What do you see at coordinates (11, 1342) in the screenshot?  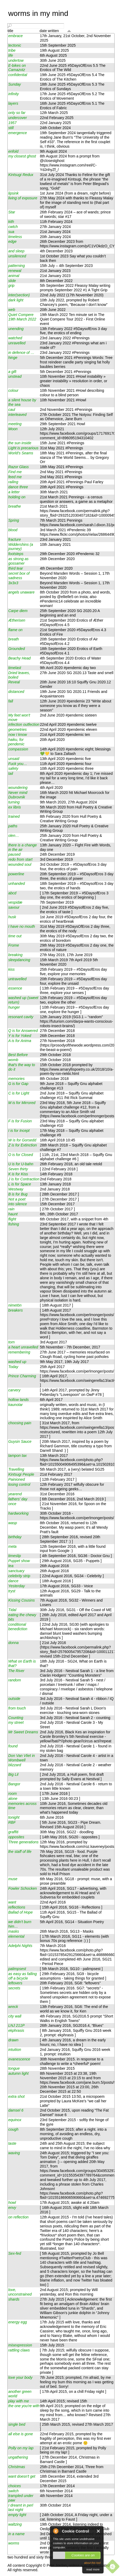 I see `torn` at bounding box center [11, 1342].